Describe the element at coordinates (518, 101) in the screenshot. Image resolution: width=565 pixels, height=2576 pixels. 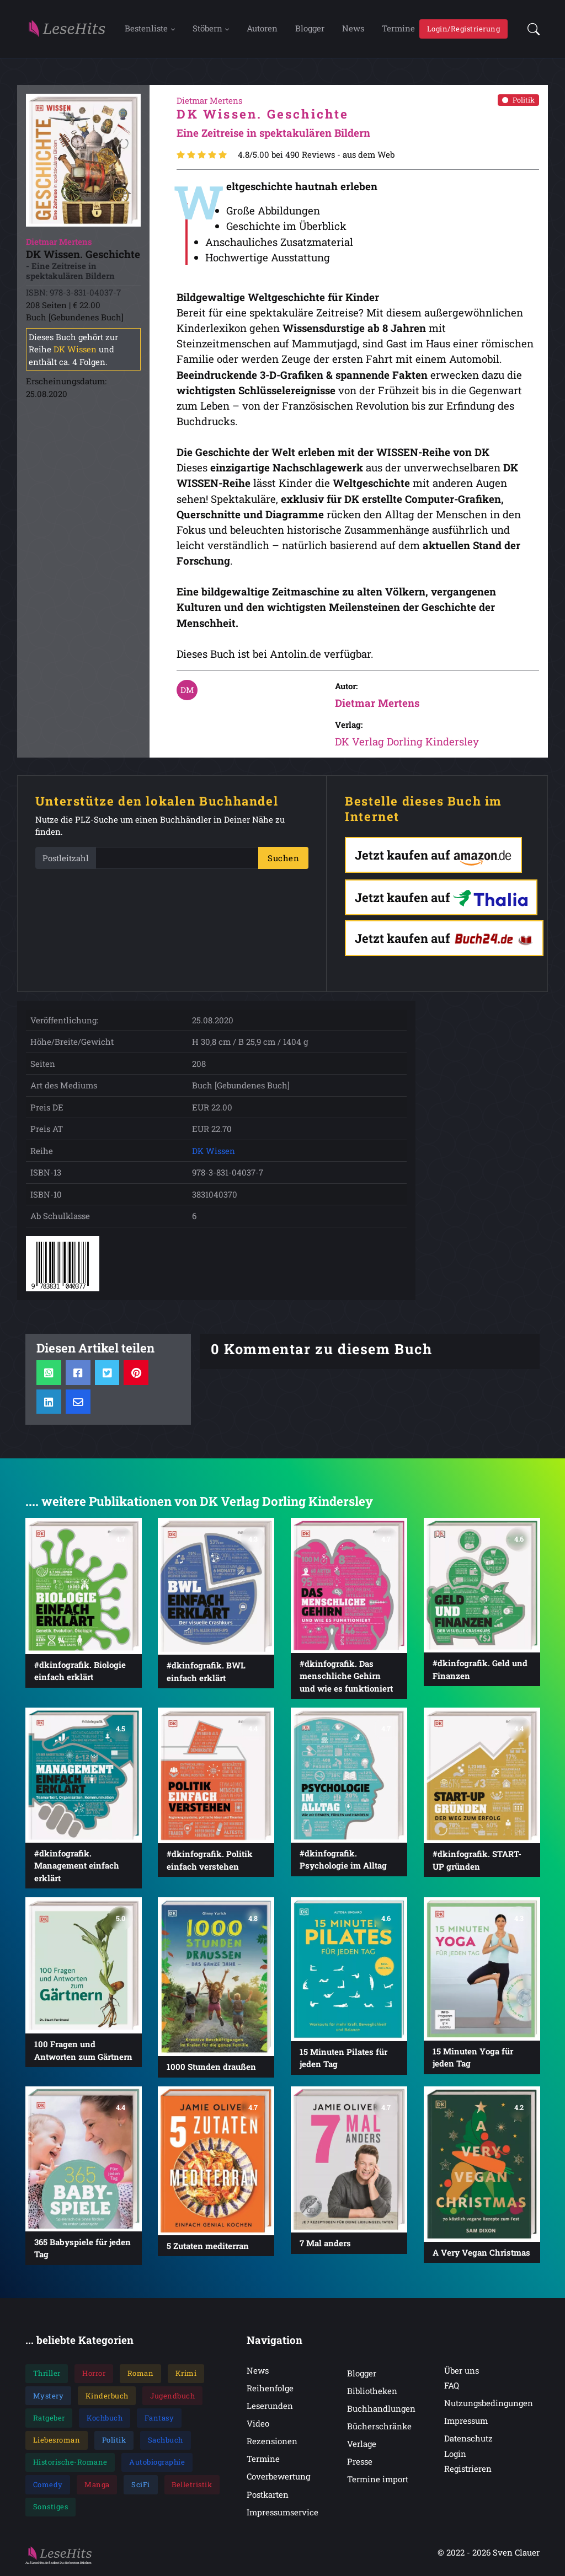
I see `Politik` at that location.